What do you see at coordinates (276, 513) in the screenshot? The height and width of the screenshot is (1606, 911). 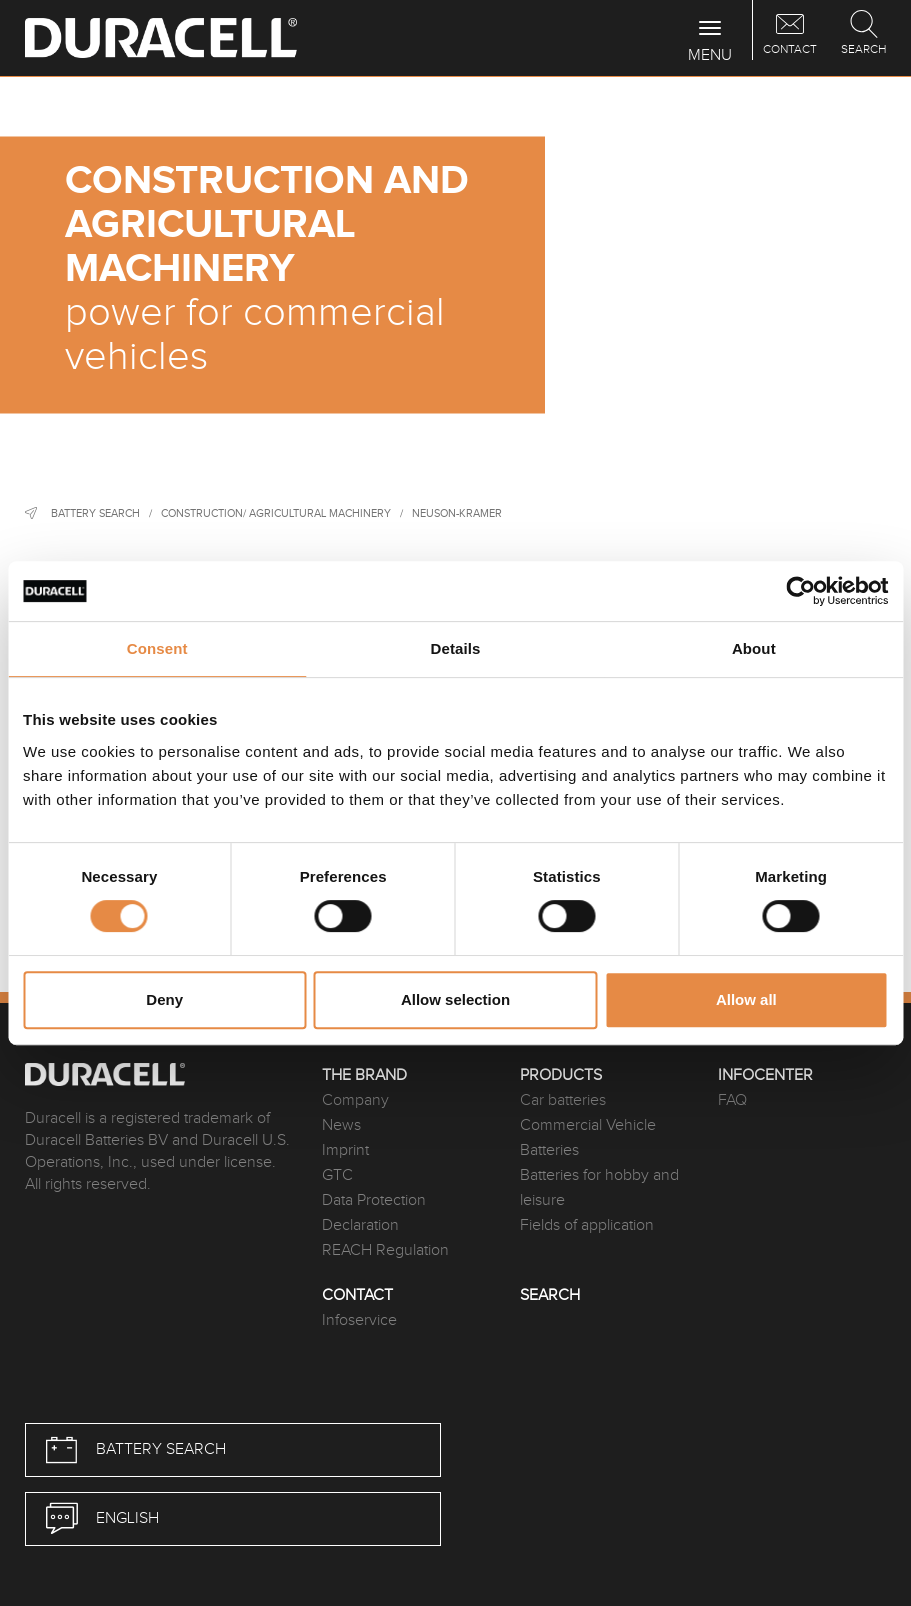 I see `Construction/ agricultural machinery` at bounding box center [276, 513].